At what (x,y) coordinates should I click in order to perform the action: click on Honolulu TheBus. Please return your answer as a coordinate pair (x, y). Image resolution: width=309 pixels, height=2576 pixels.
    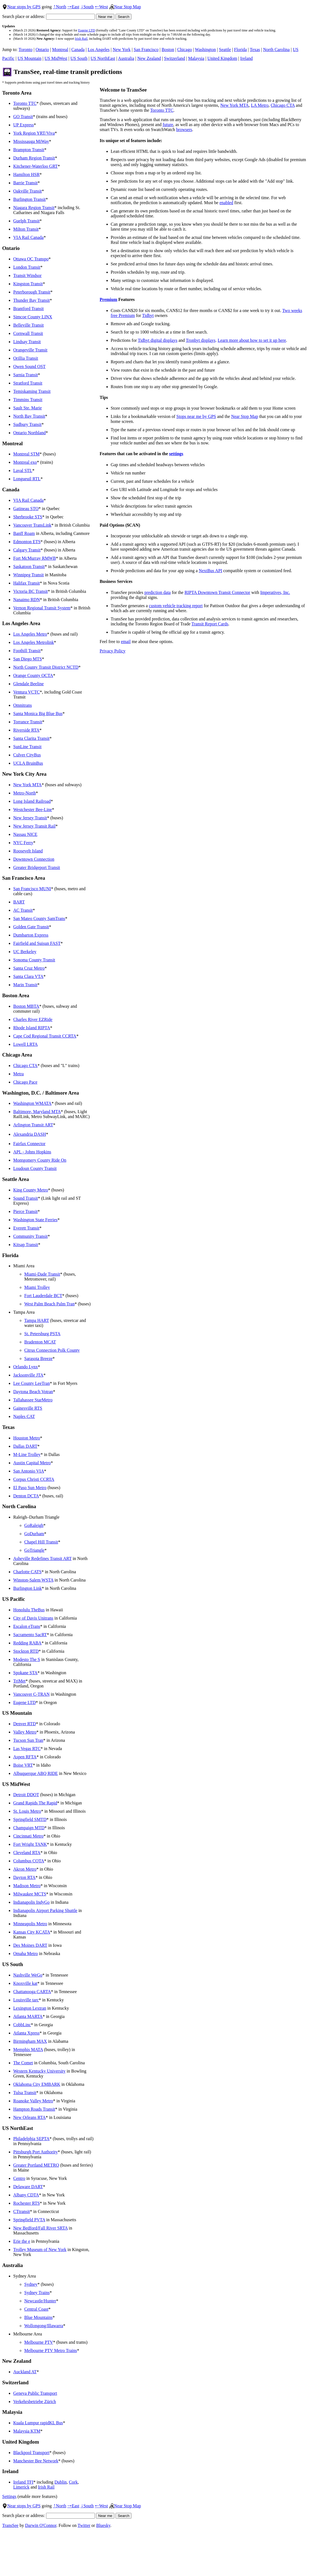
    Looking at the image, I should click on (29, 1609).